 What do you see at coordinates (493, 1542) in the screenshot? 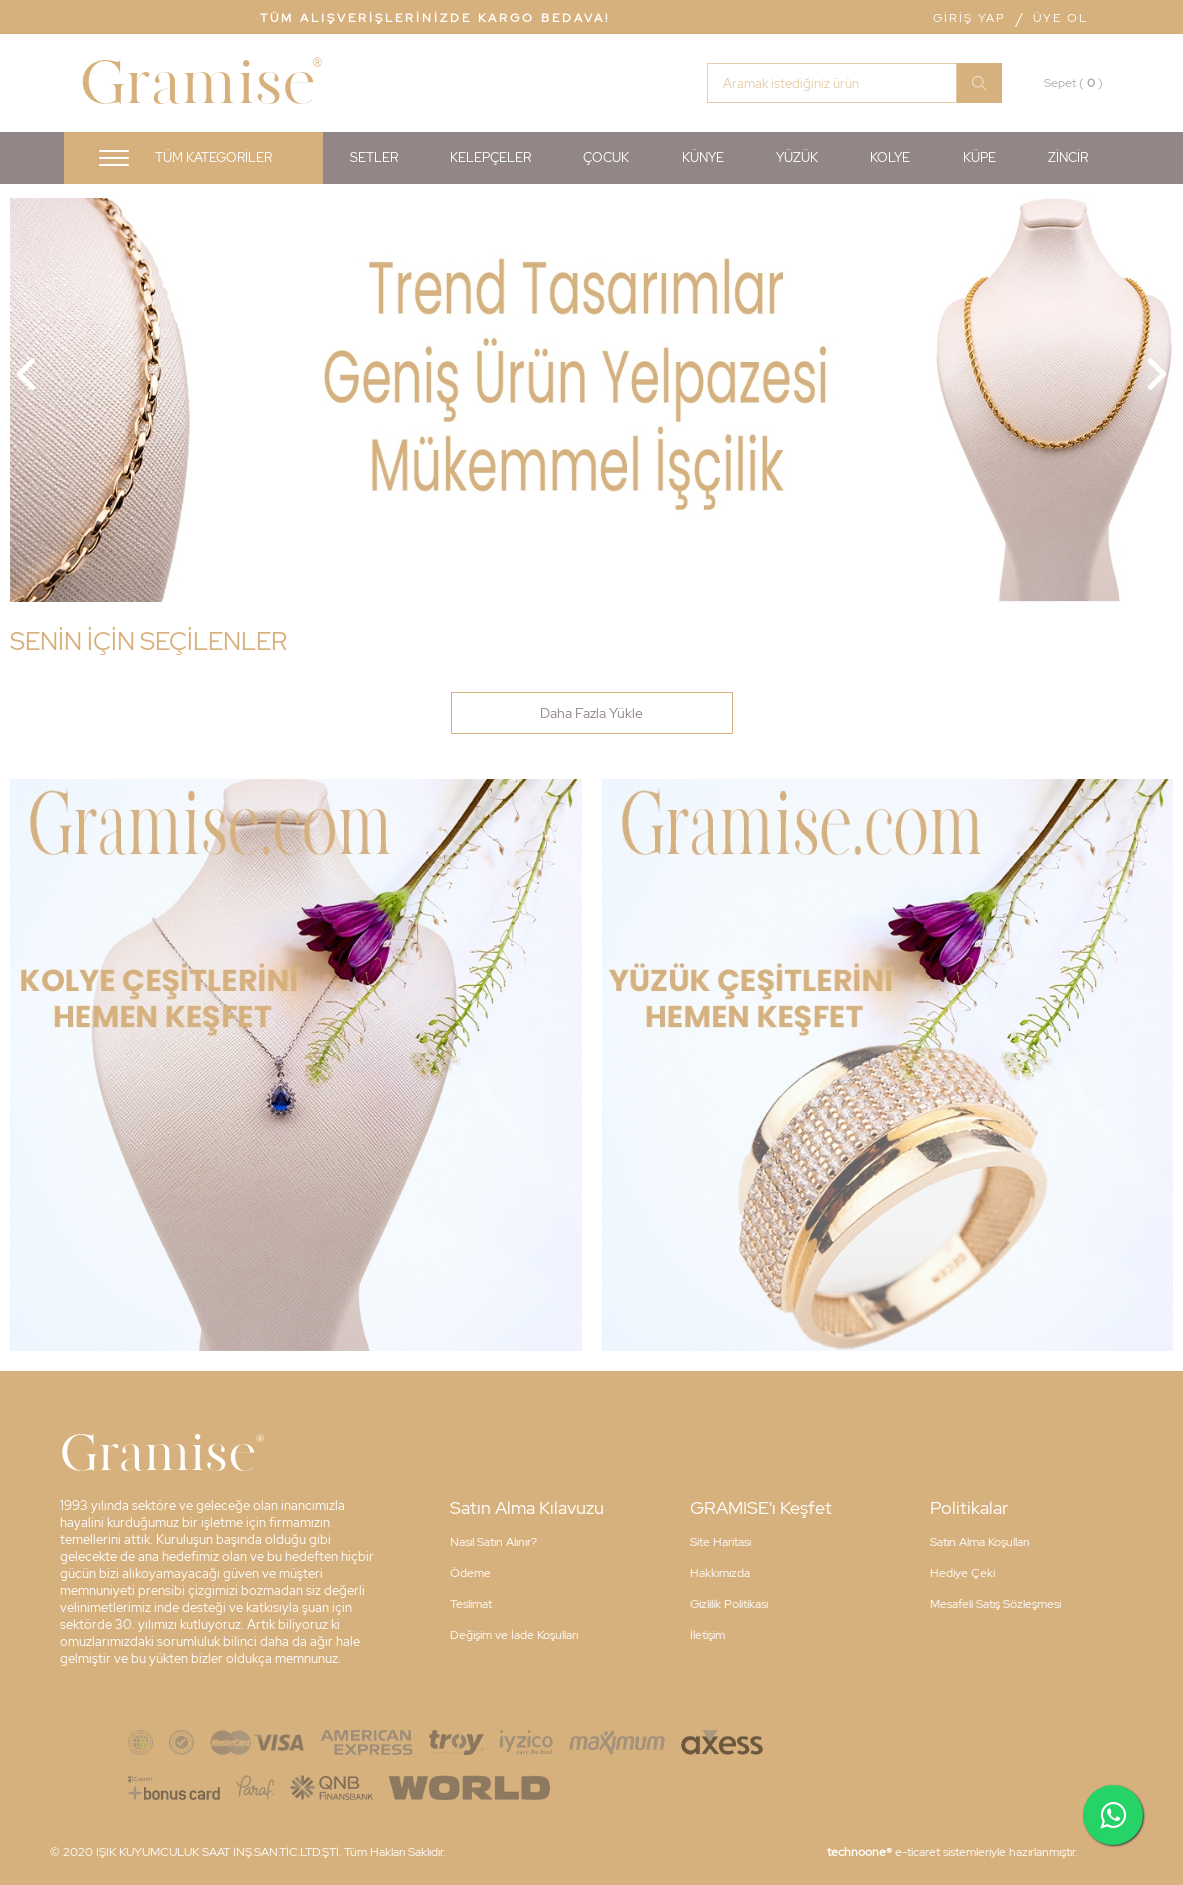
I see `Nasıl Satın Alınır?` at bounding box center [493, 1542].